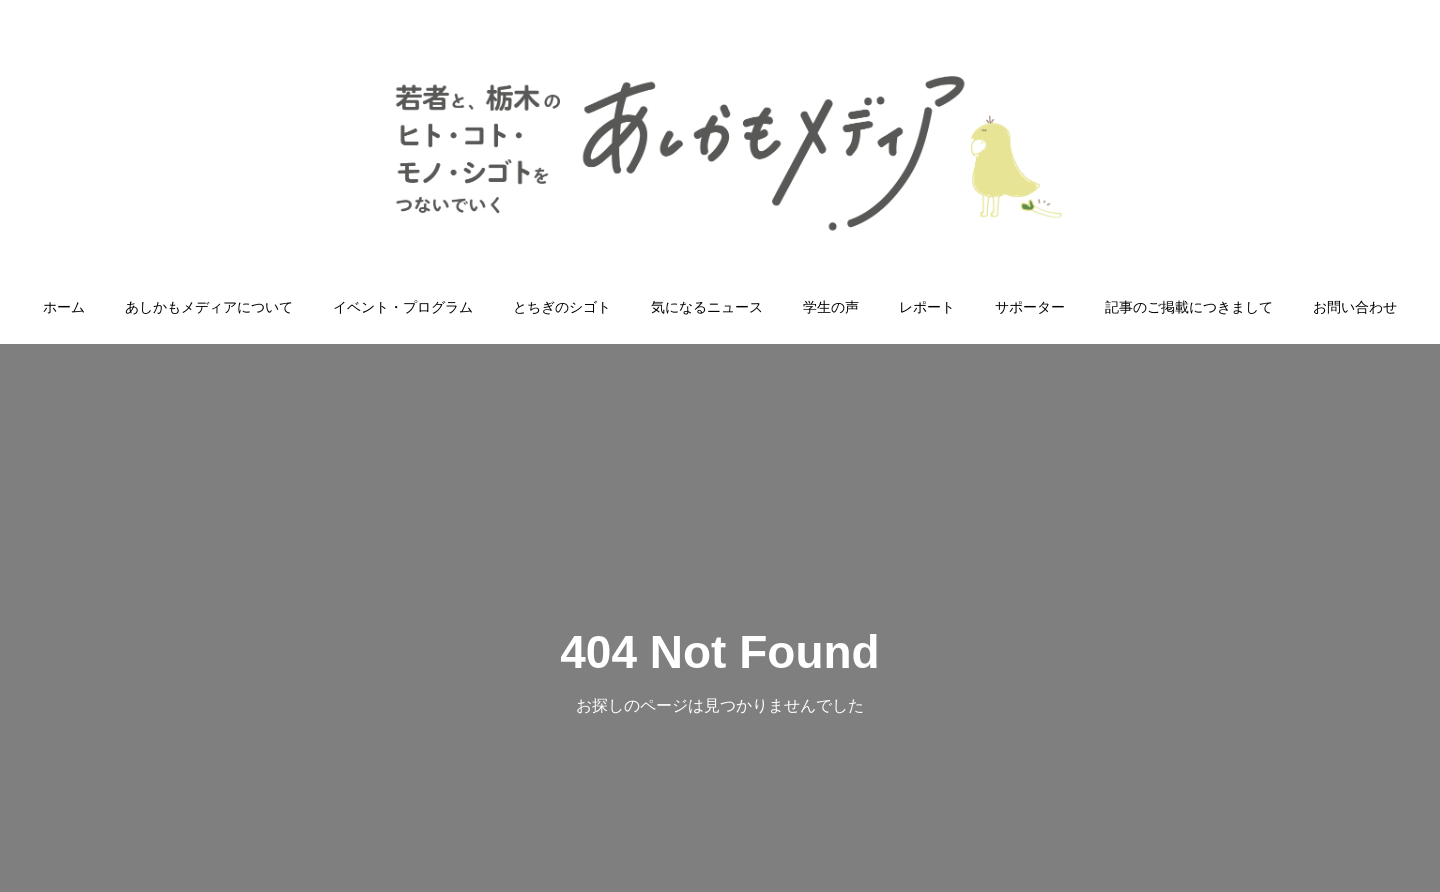 This screenshot has height=892, width=1440. What do you see at coordinates (1030, 307) in the screenshot?
I see `サポーター` at bounding box center [1030, 307].